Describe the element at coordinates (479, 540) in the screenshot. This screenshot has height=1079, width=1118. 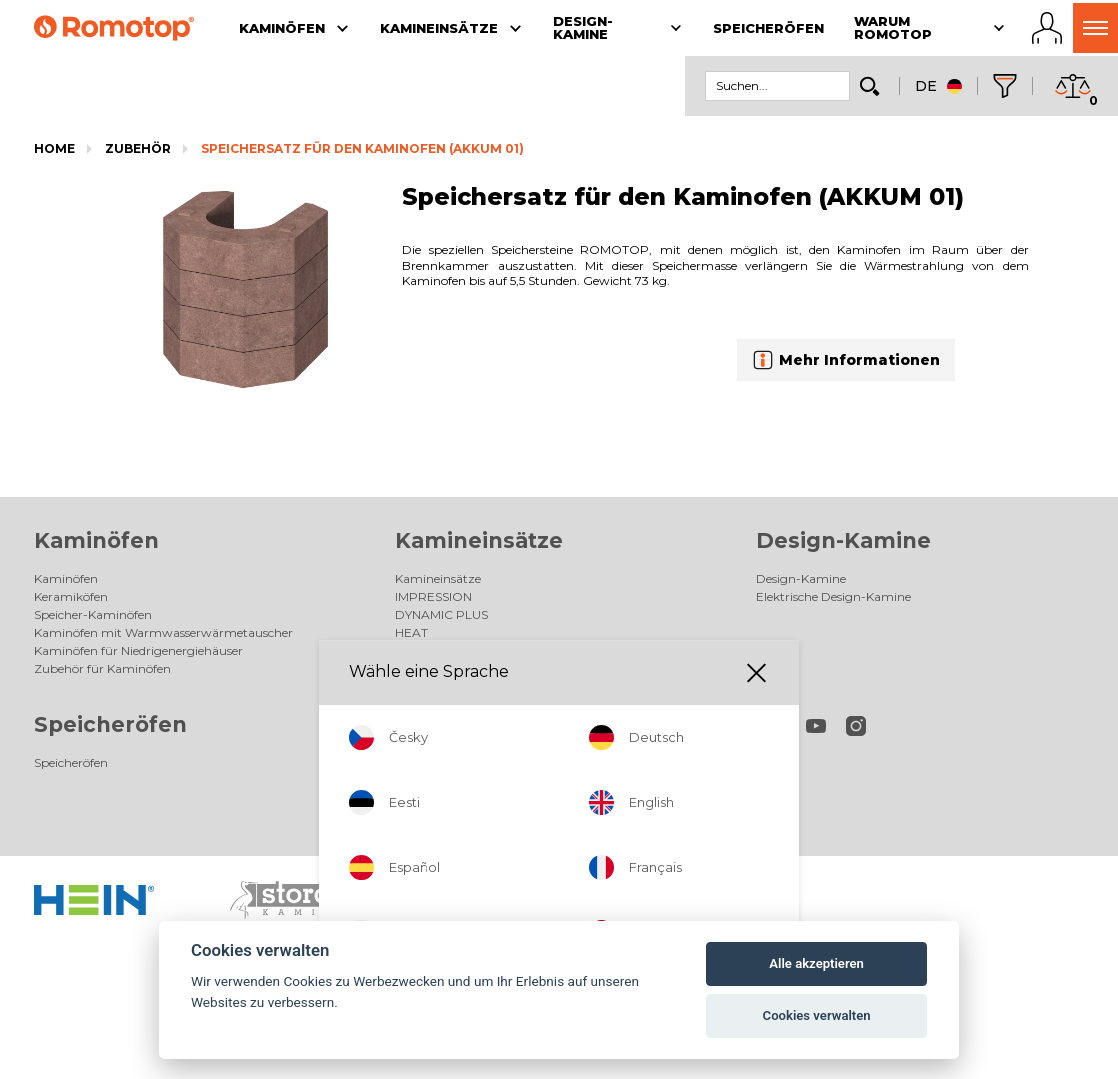
I see `Kamineinsätze` at that location.